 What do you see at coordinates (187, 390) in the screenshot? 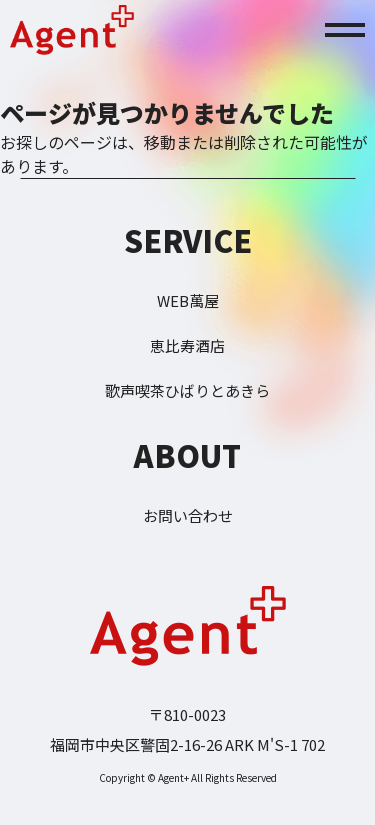
I see `歌声喫茶ひばりとあきら` at bounding box center [187, 390].